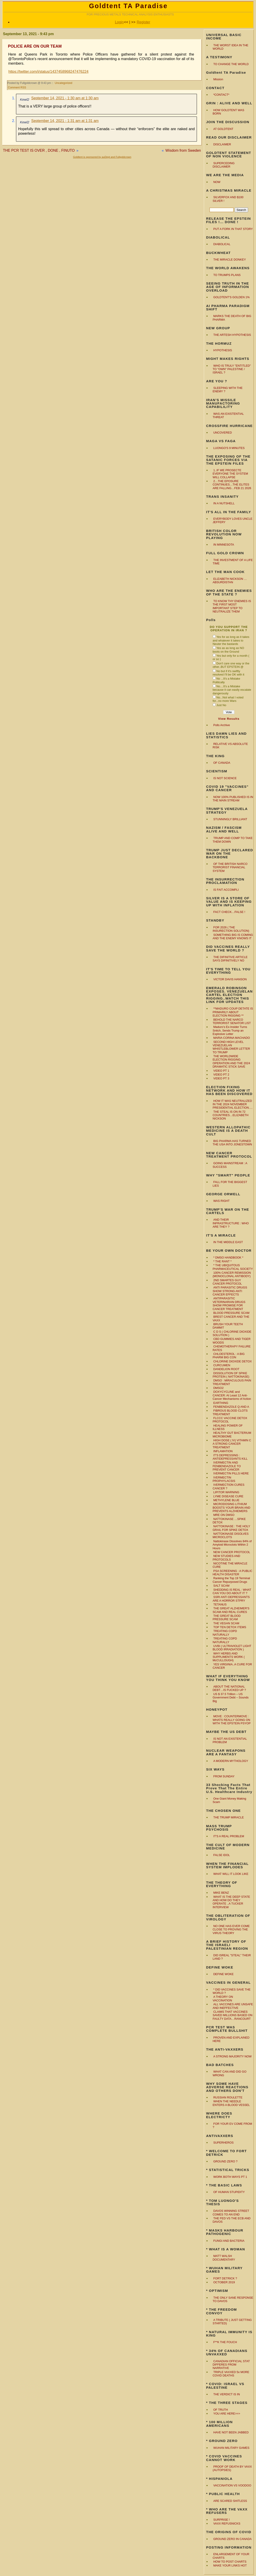 The image size is (256, 2576). What do you see at coordinates (232, 1333) in the screenshot?
I see `C D S ( CHLORINE DIOXIDE SOLUTION )` at bounding box center [232, 1333].